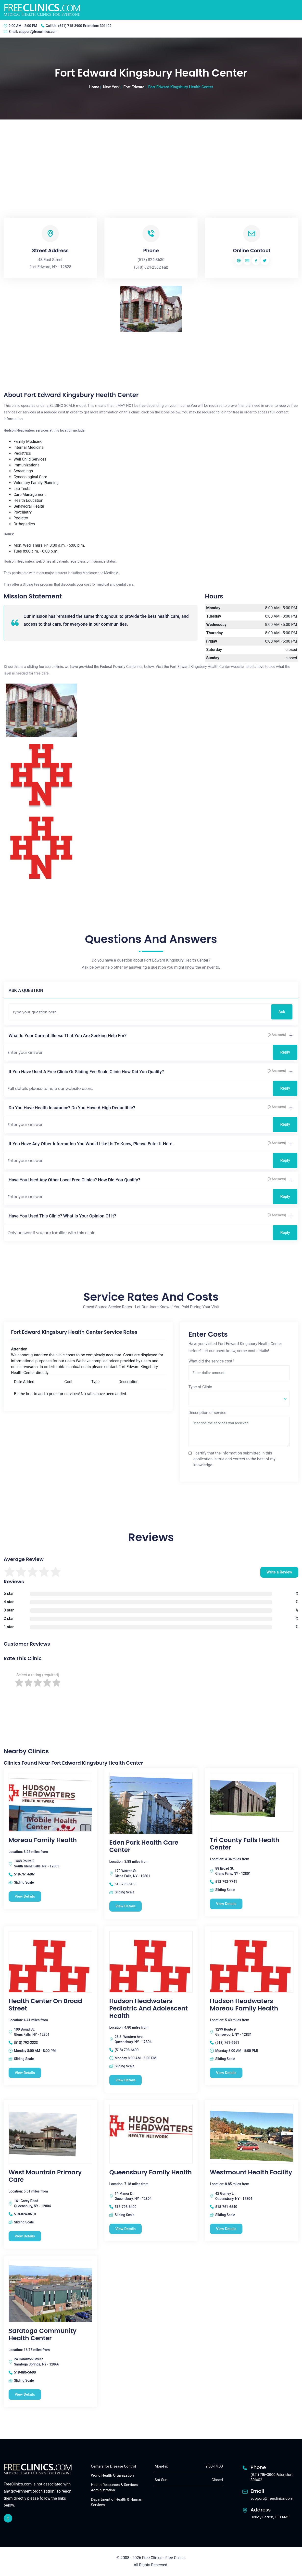  Describe the element at coordinates (72, 1107) in the screenshot. I see `Do you have health insurance? Do you have a high deductible?` at that location.